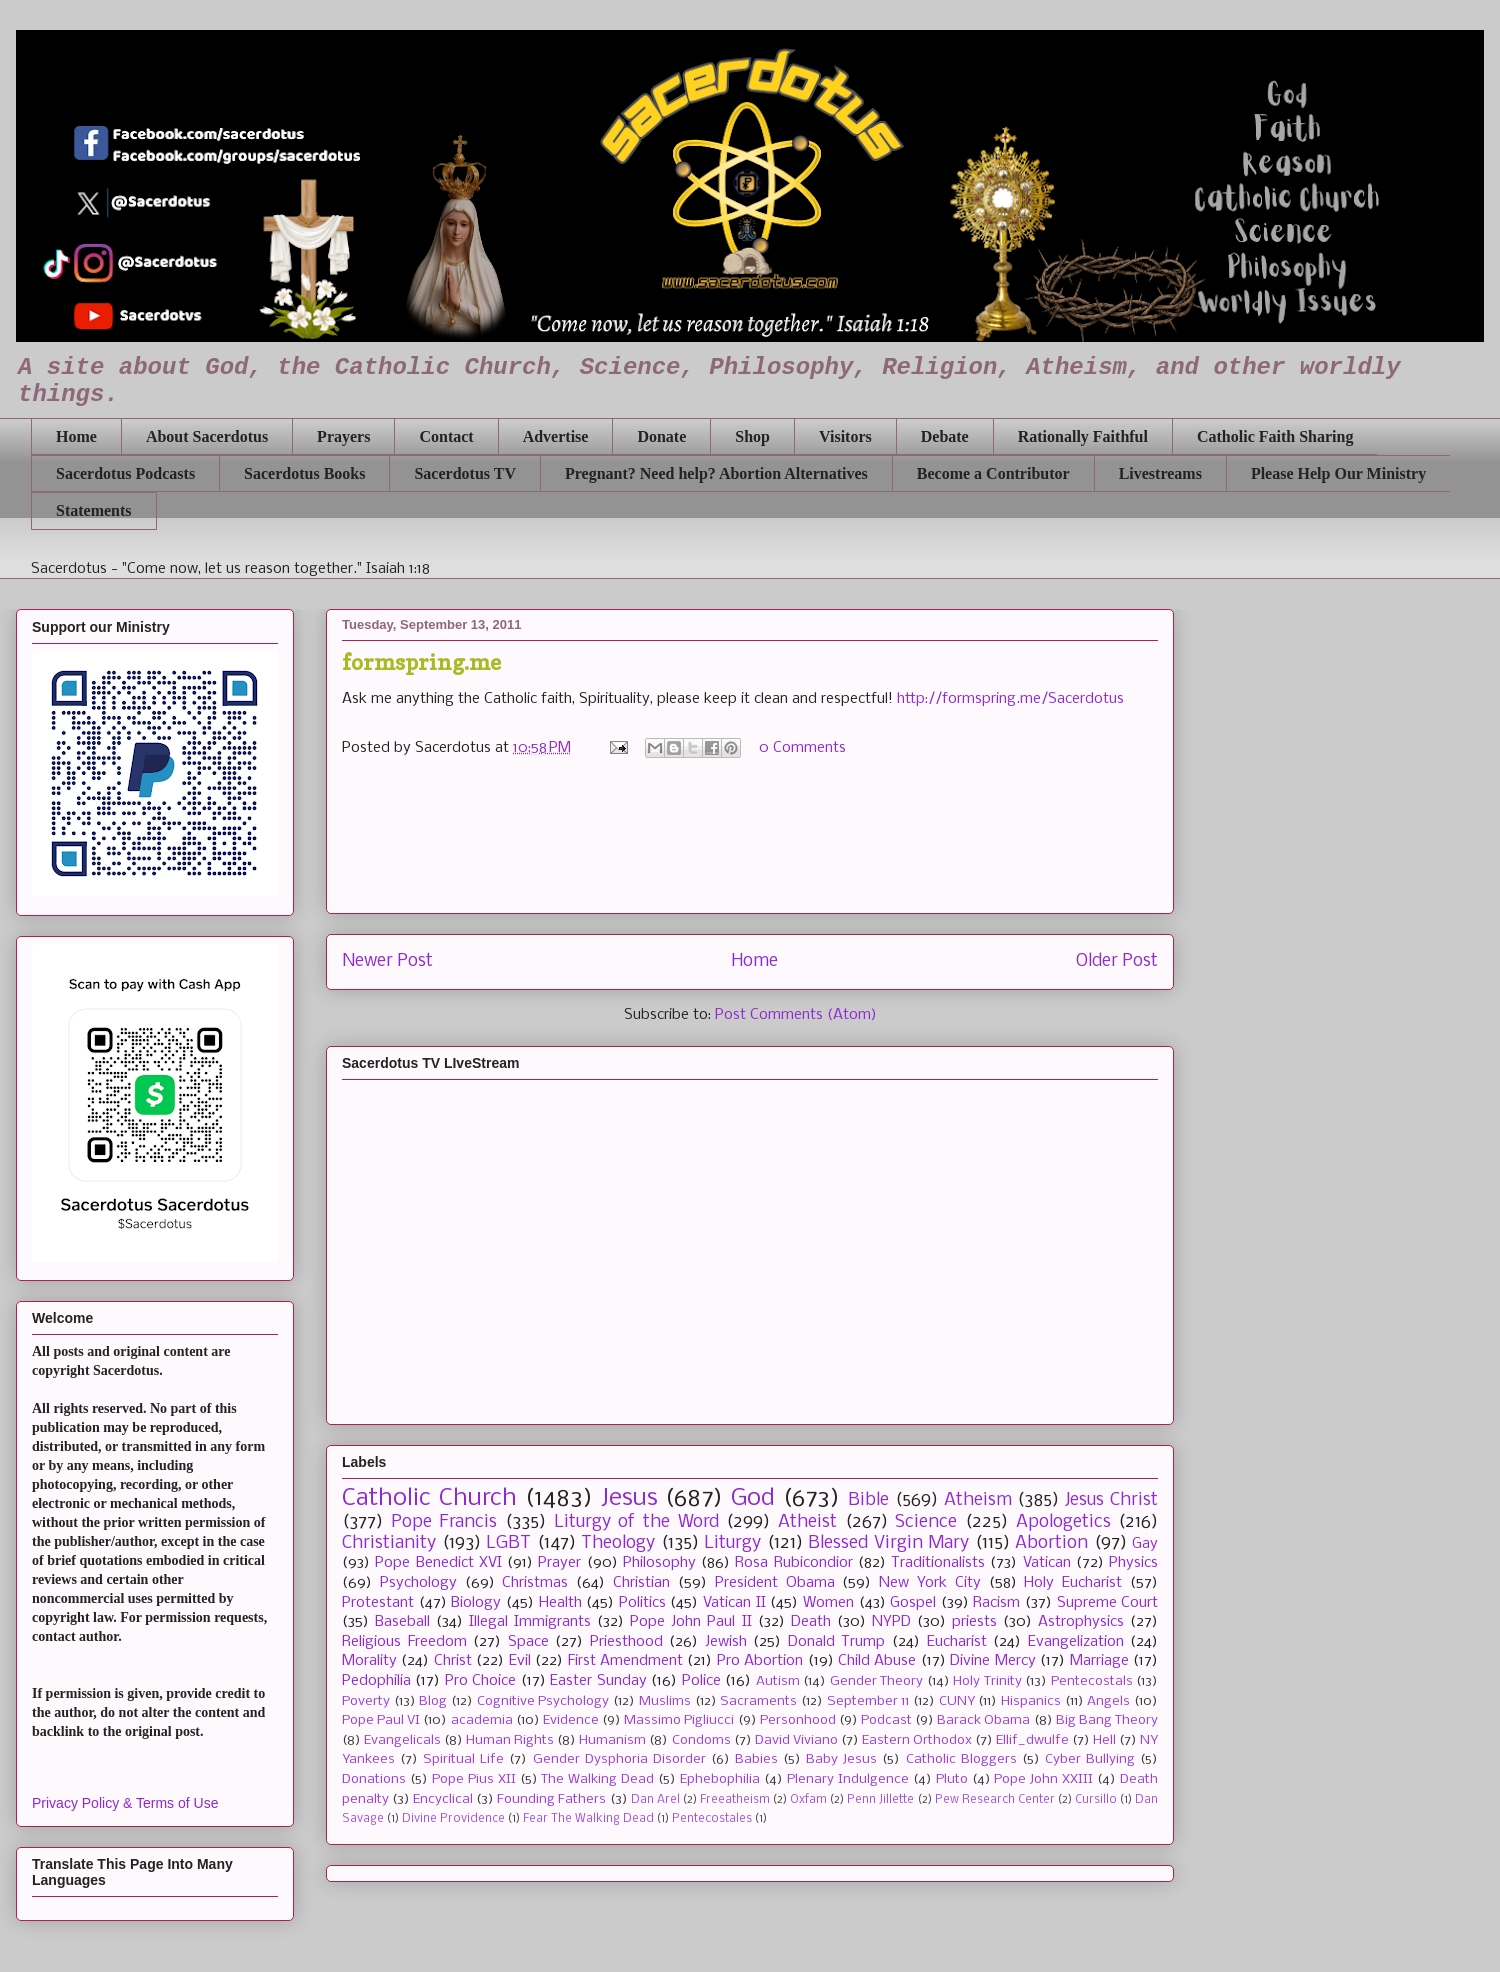 The height and width of the screenshot is (1972, 1500). Describe the element at coordinates (543, 1701) in the screenshot. I see `Cognitive Psychology` at that location.